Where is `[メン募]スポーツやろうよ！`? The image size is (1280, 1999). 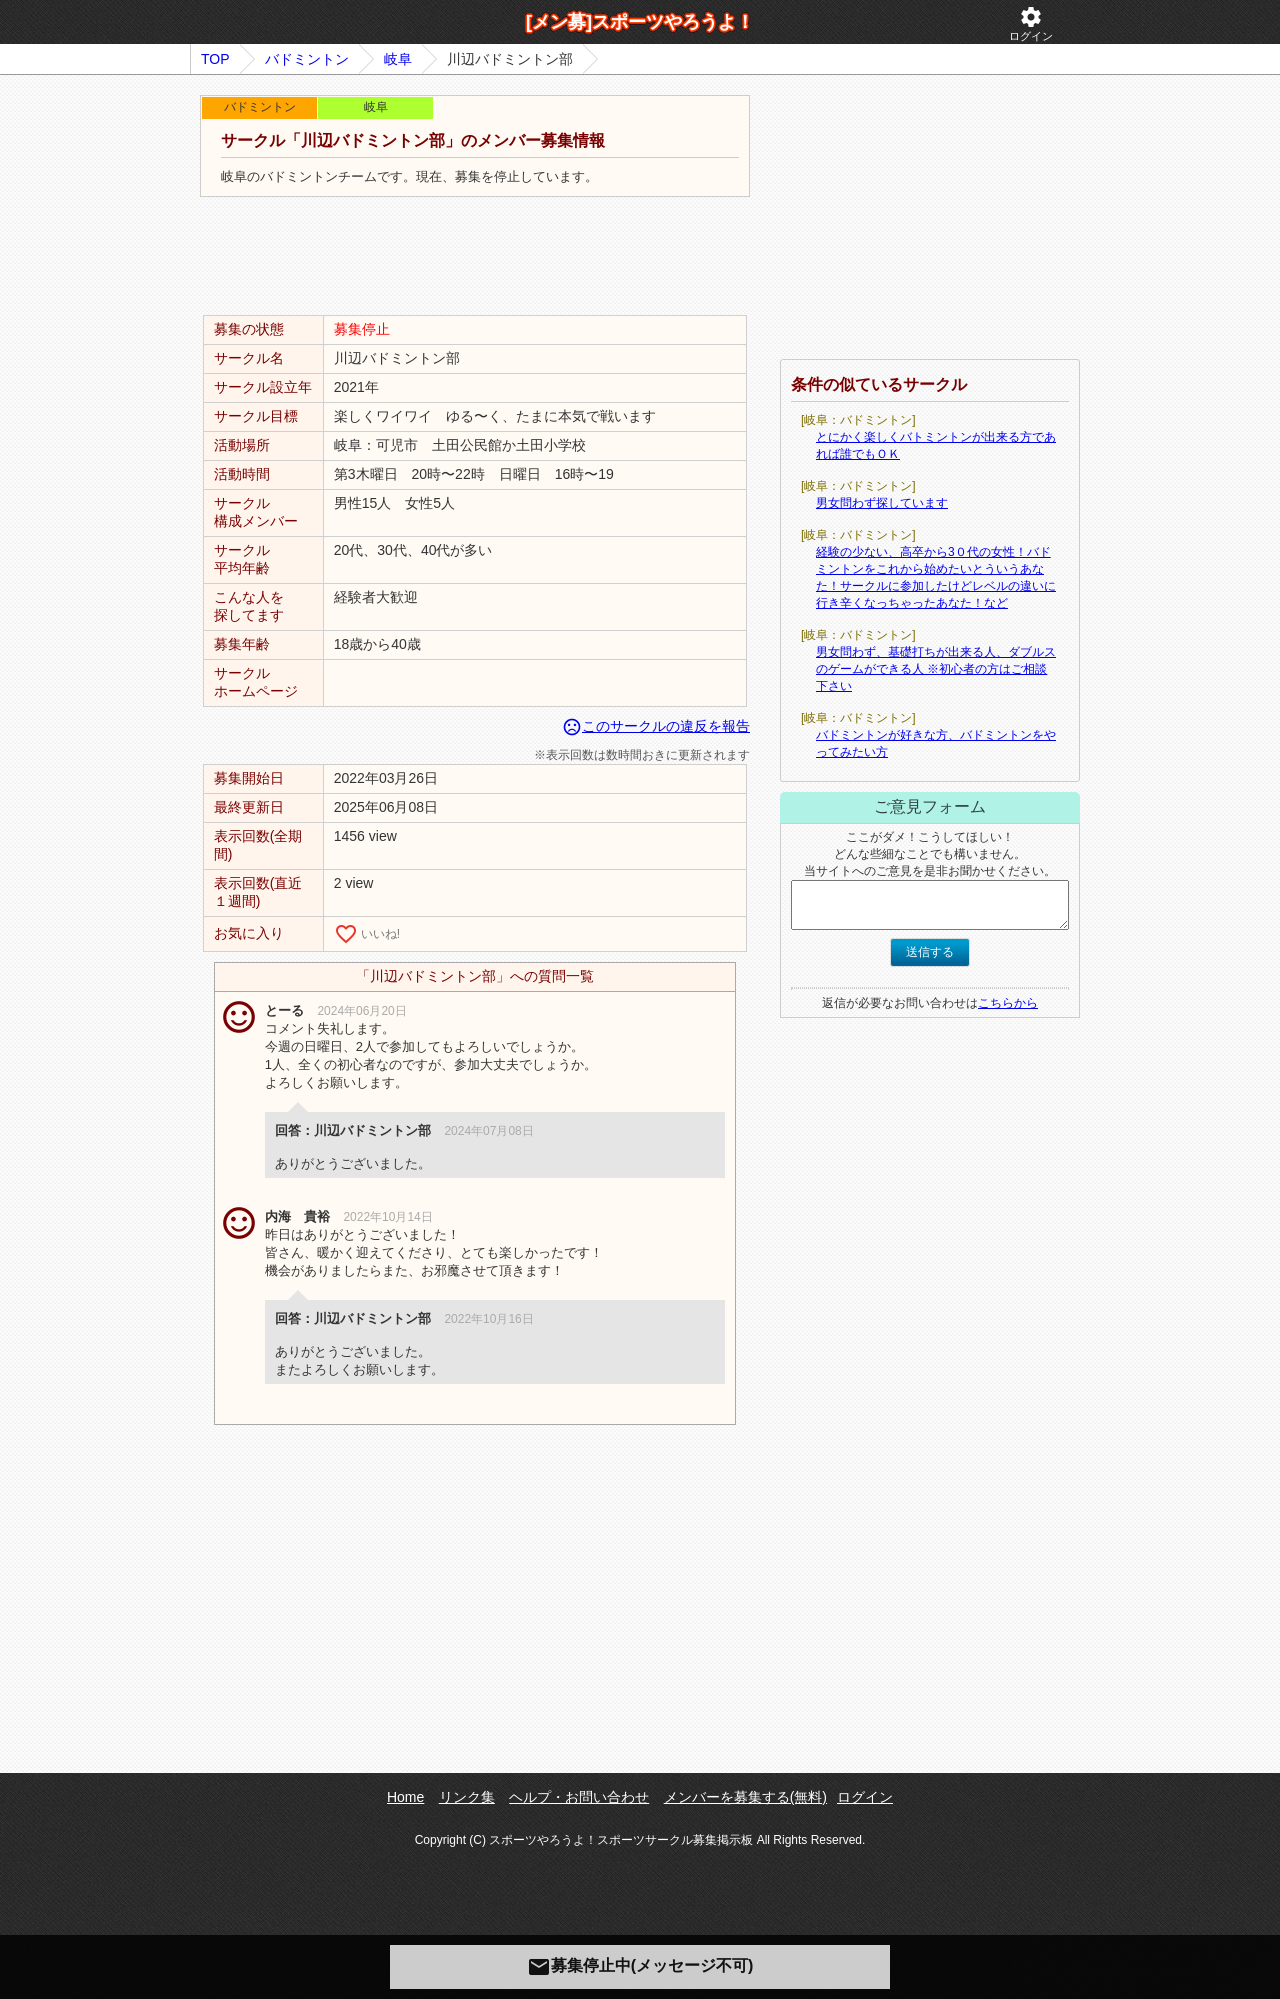
[メン募]スポーツやろうよ！ is located at coordinates (640, 22).